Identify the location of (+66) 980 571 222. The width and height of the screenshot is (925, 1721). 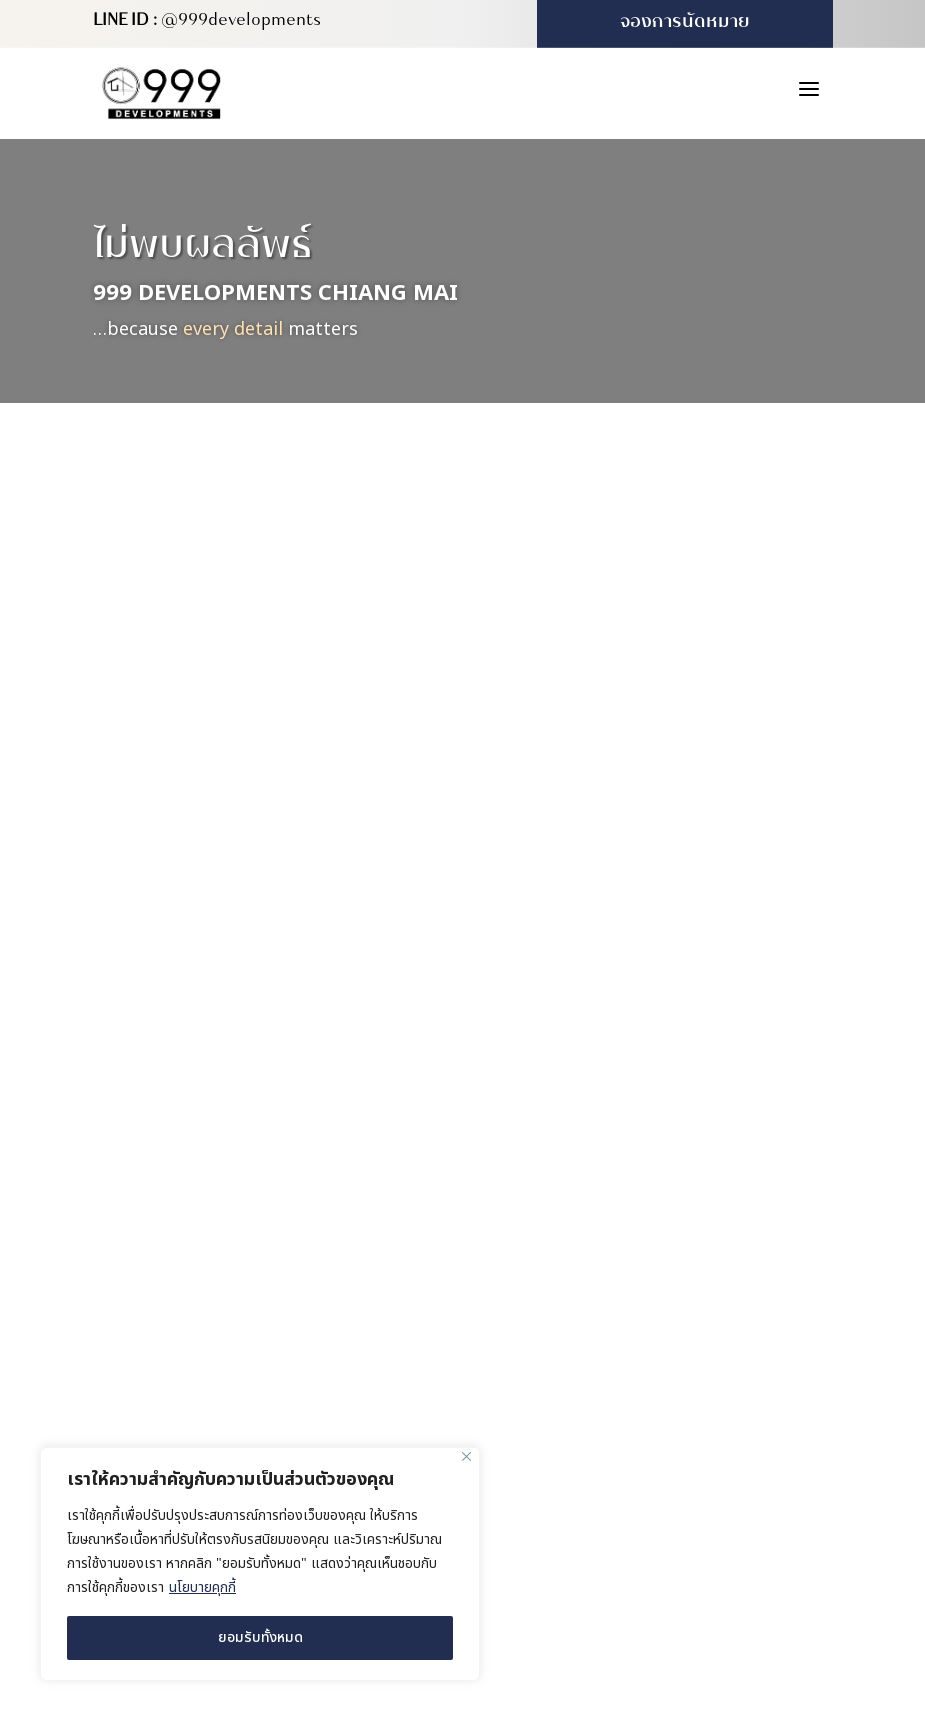
(595, 1325).